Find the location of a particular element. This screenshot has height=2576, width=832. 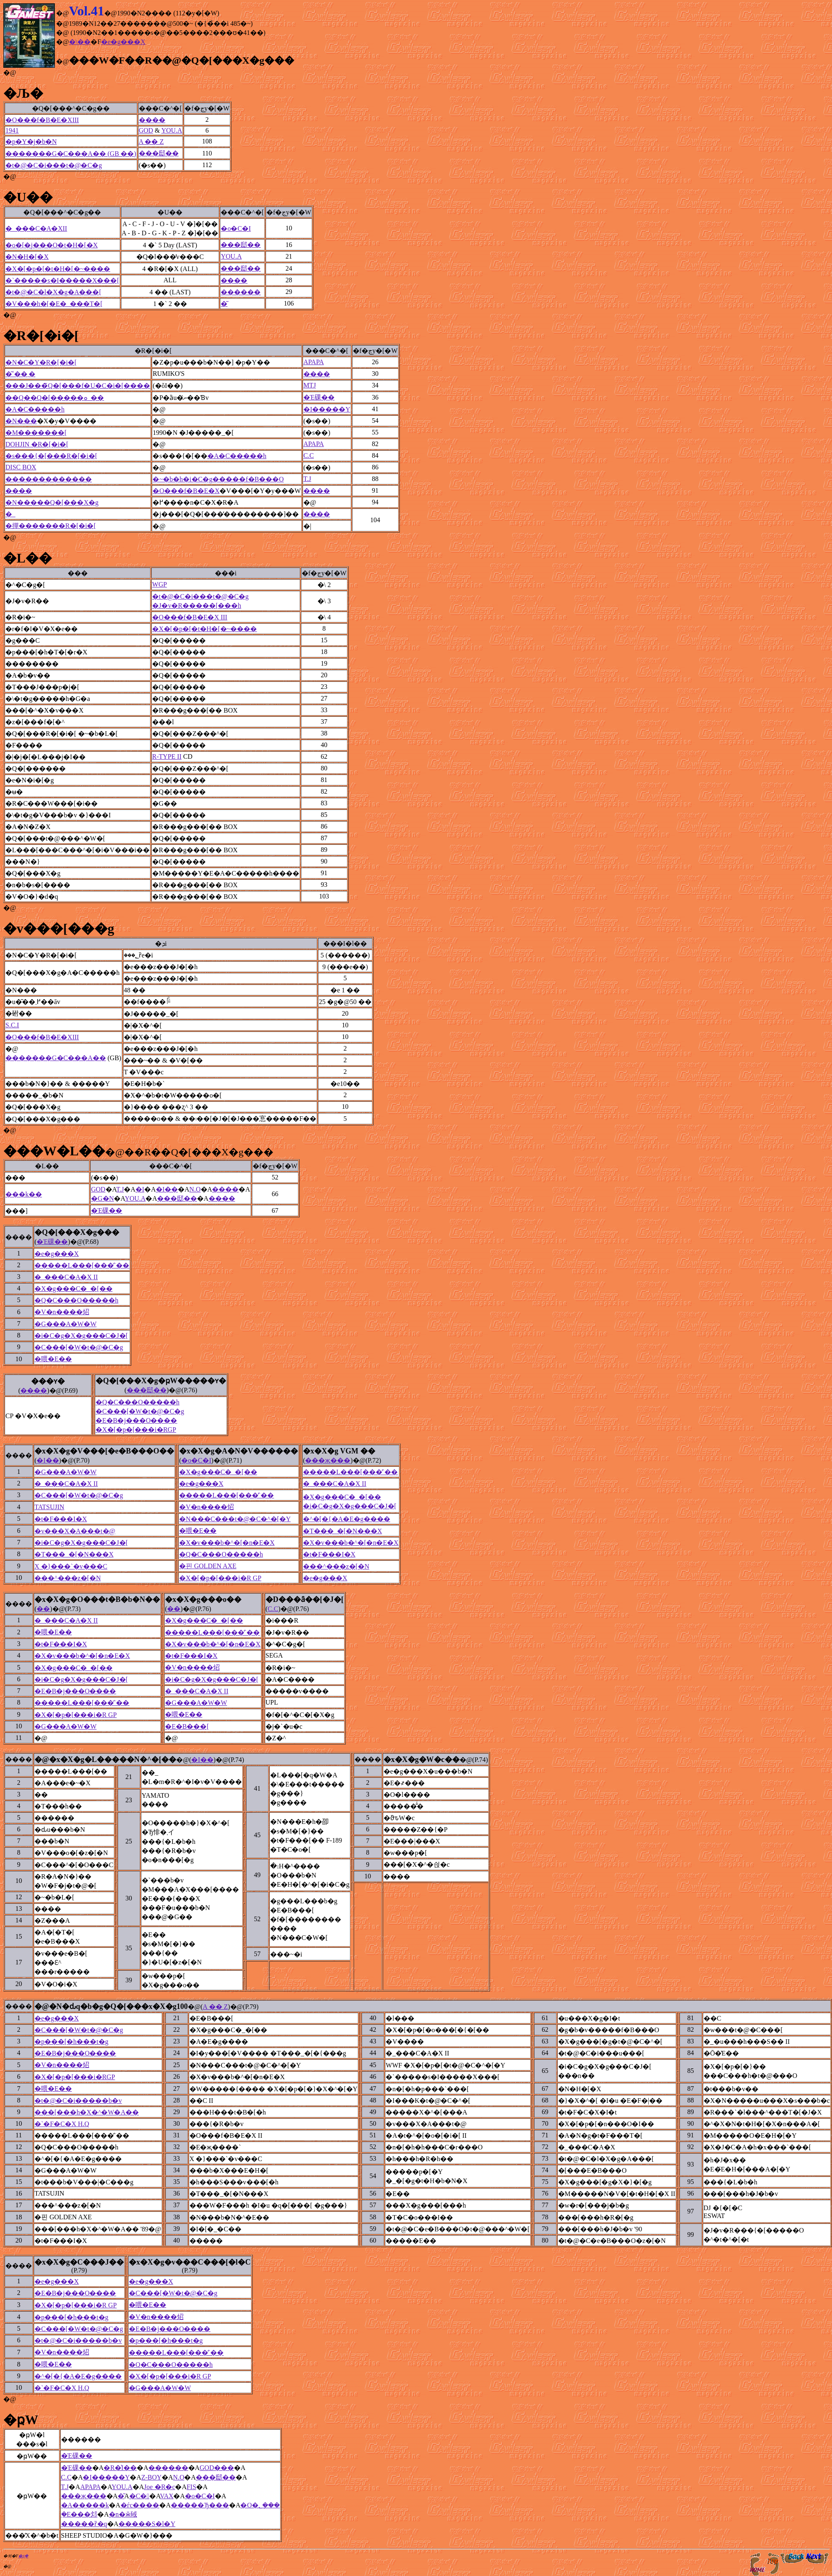

TATSUJIN is located at coordinates (49, 1506).